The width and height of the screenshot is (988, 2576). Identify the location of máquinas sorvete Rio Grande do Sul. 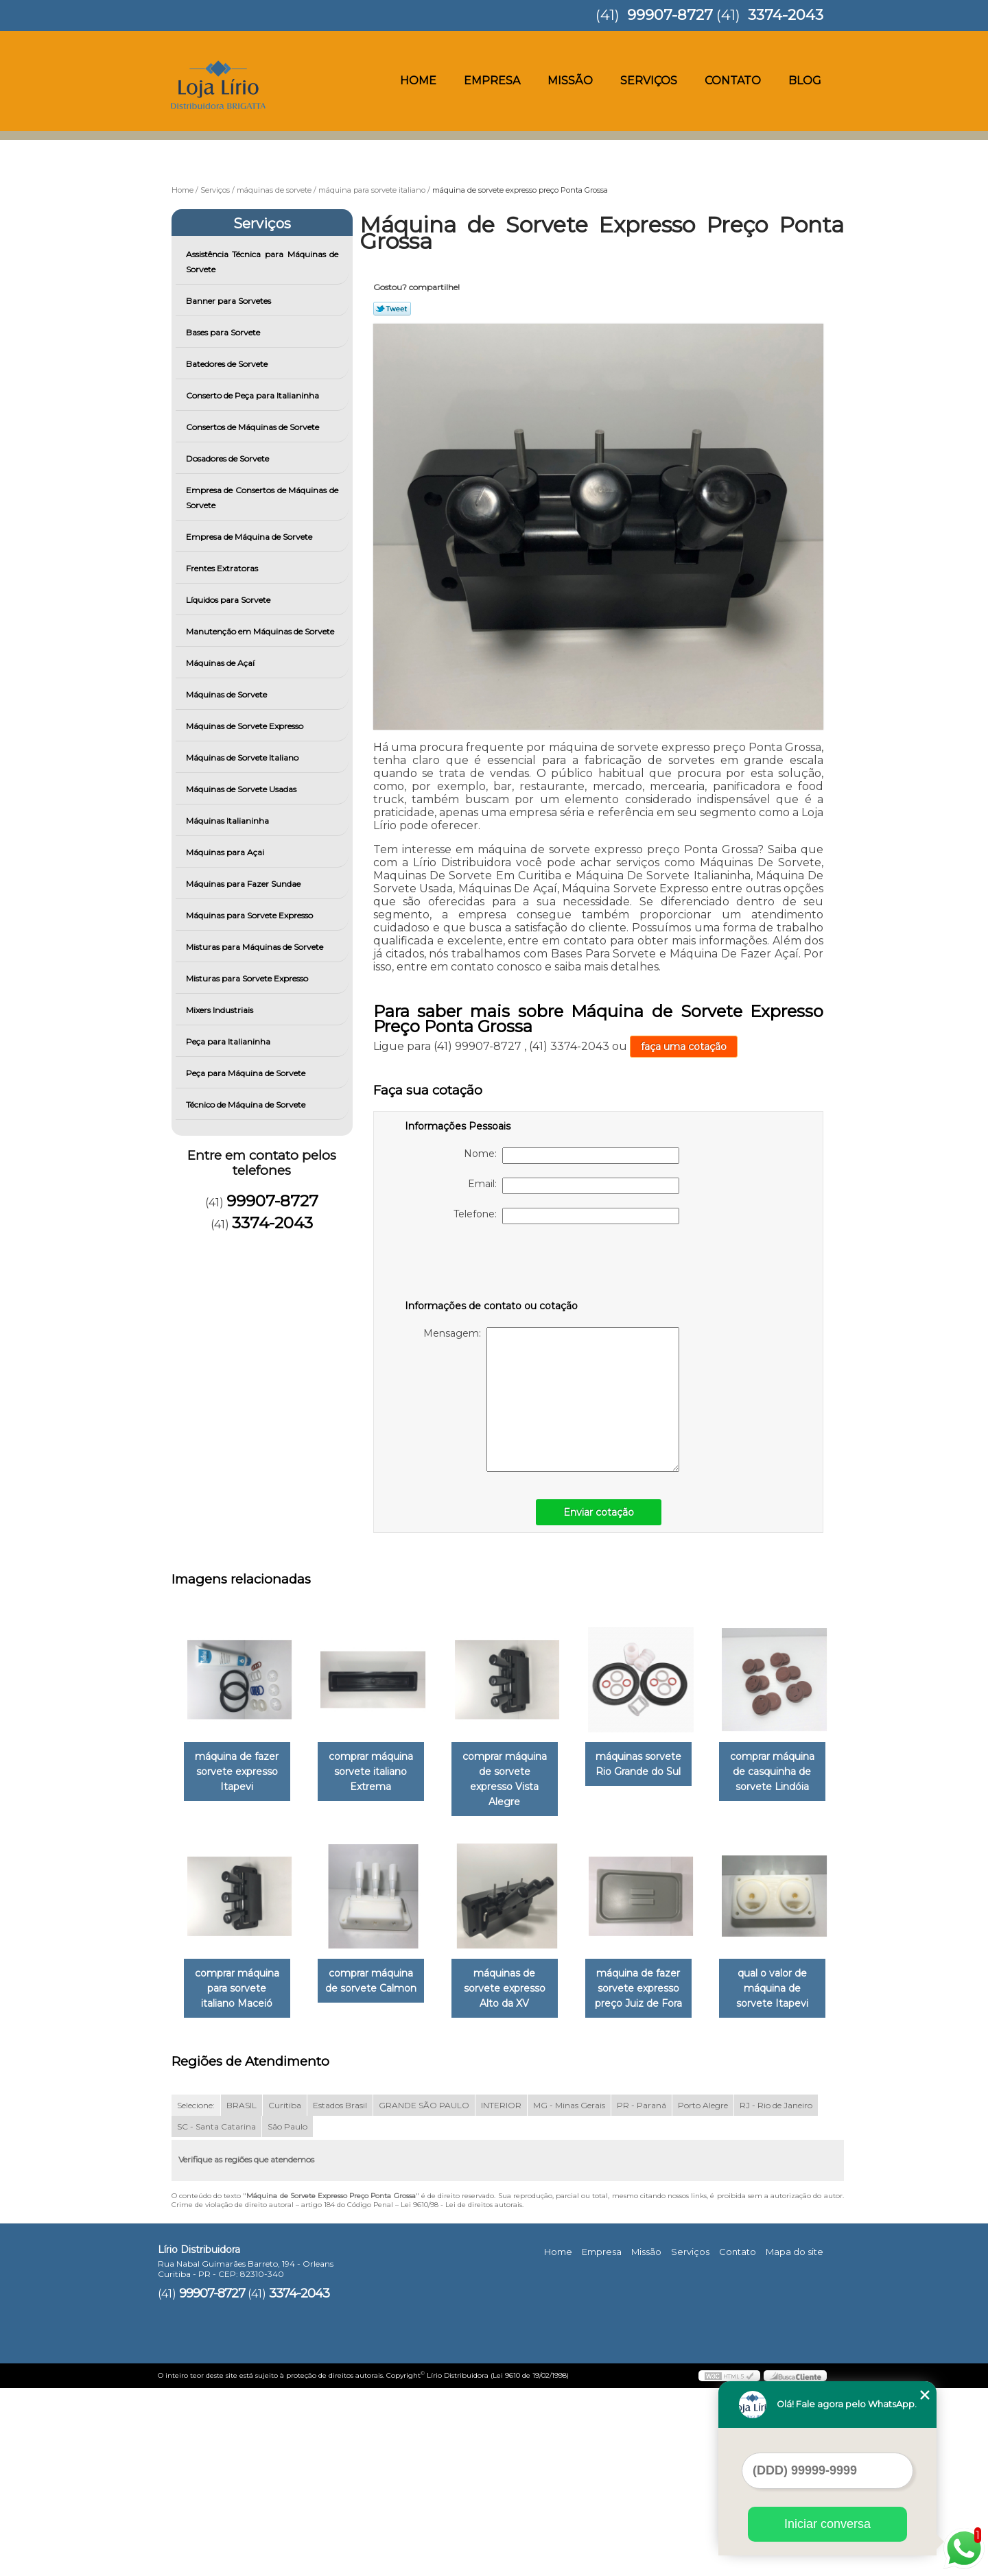
(658, 1764).